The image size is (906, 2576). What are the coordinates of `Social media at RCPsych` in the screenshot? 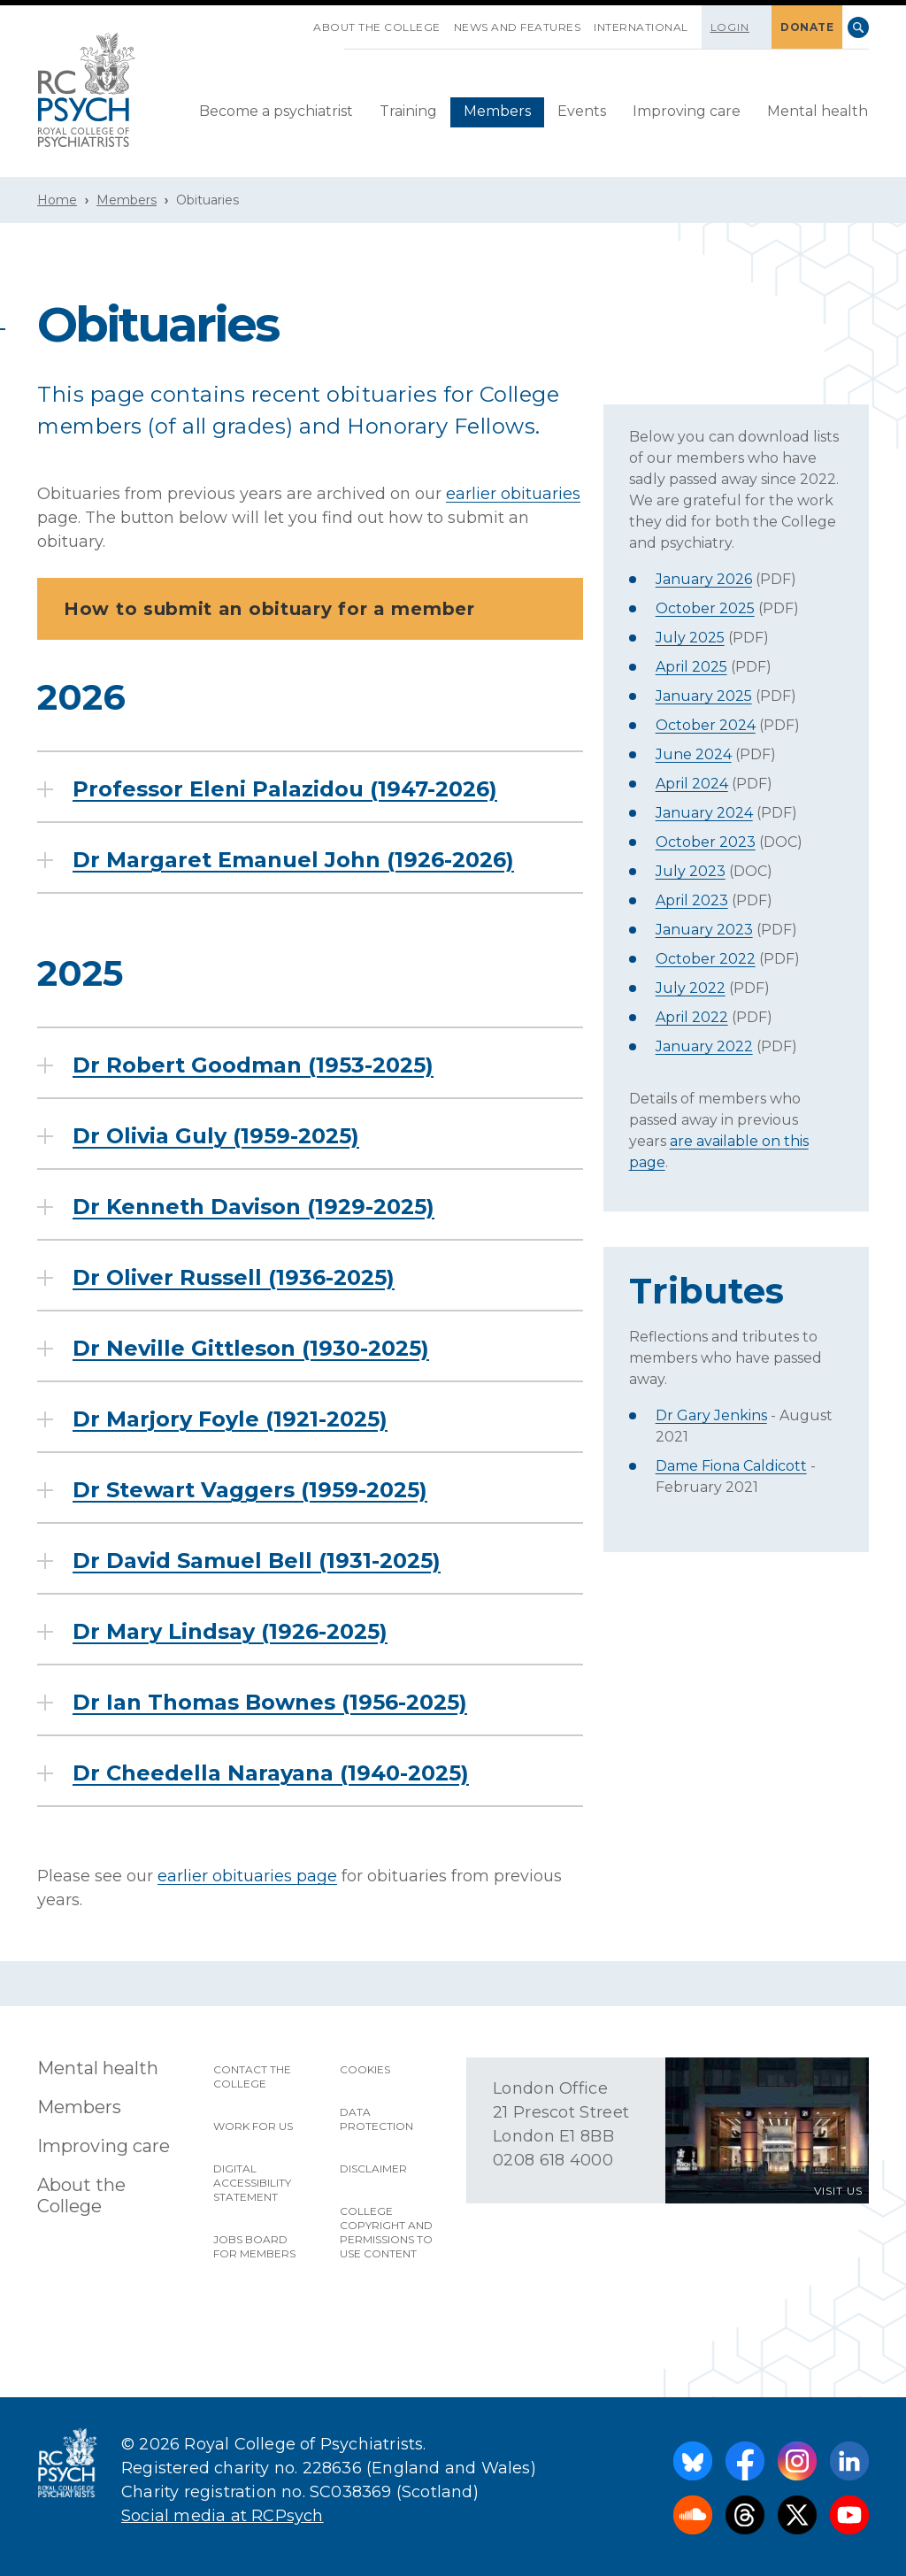 It's located at (222, 2516).